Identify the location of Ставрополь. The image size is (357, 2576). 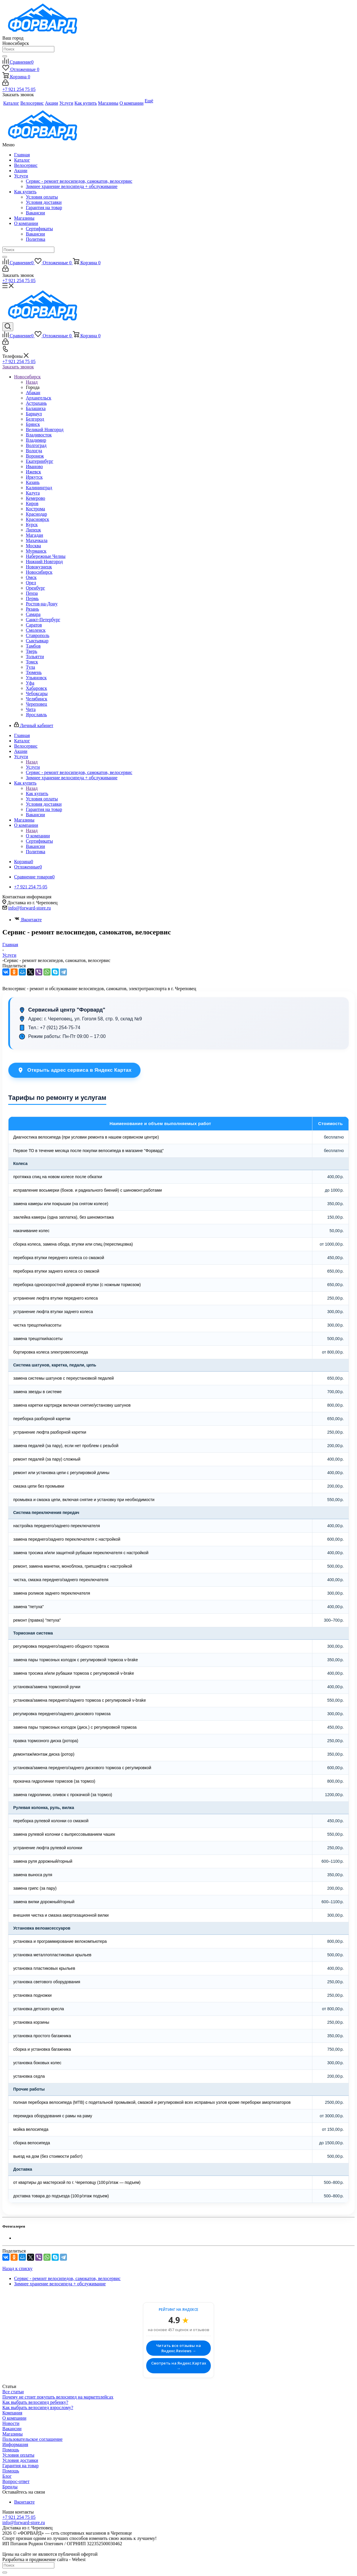
(37, 635).